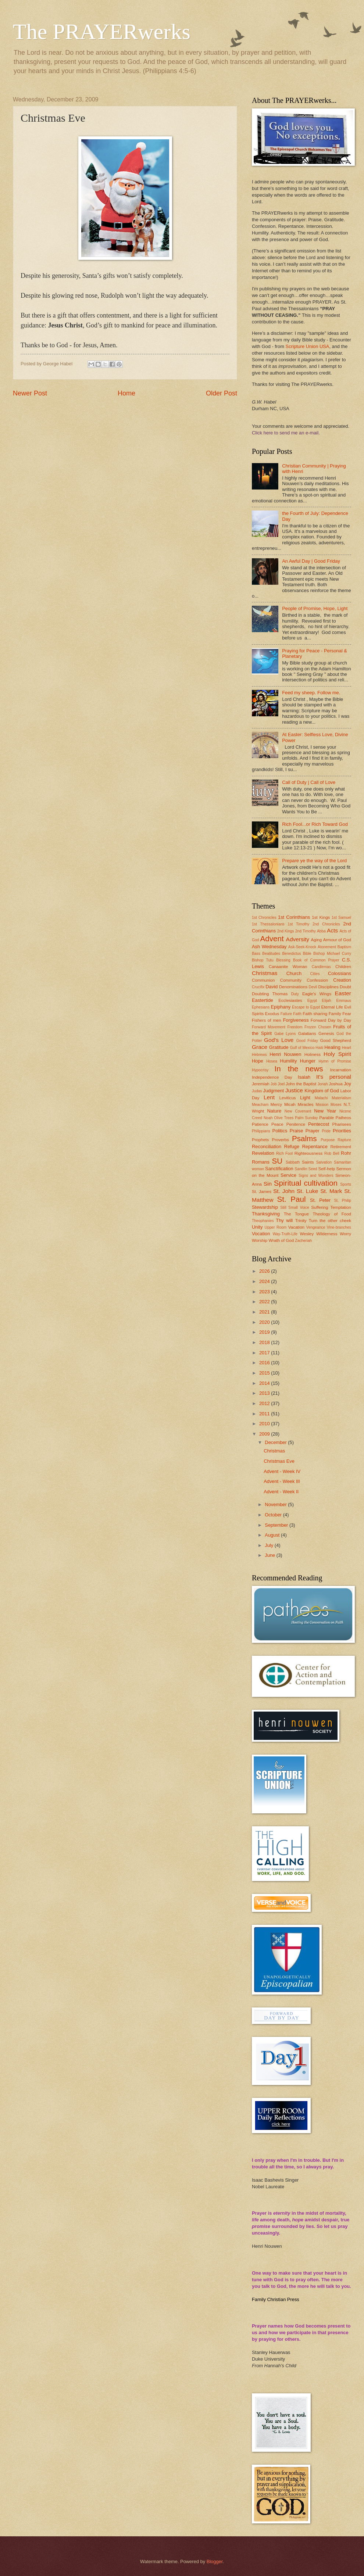 The height and width of the screenshot is (2576, 364). I want to click on Worship, so click(259, 1240).